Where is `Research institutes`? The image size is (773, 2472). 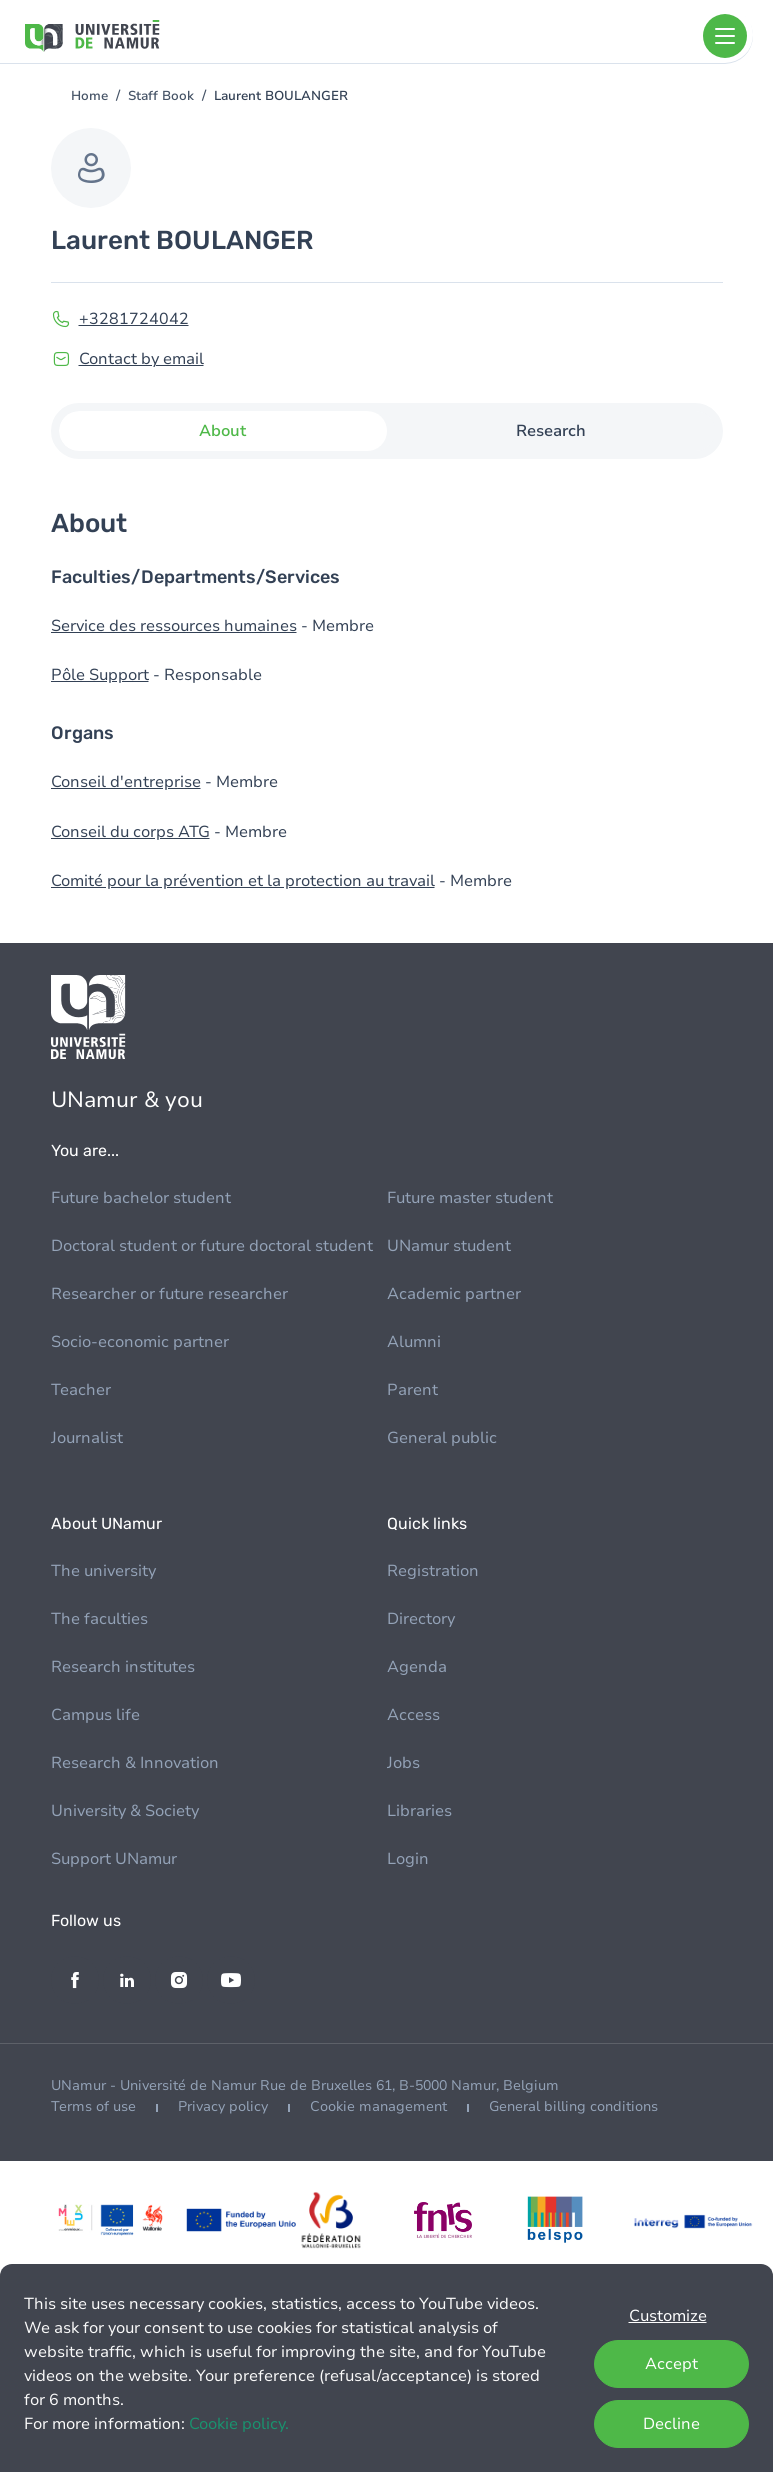 Research institutes is located at coordinates (123, 1667).